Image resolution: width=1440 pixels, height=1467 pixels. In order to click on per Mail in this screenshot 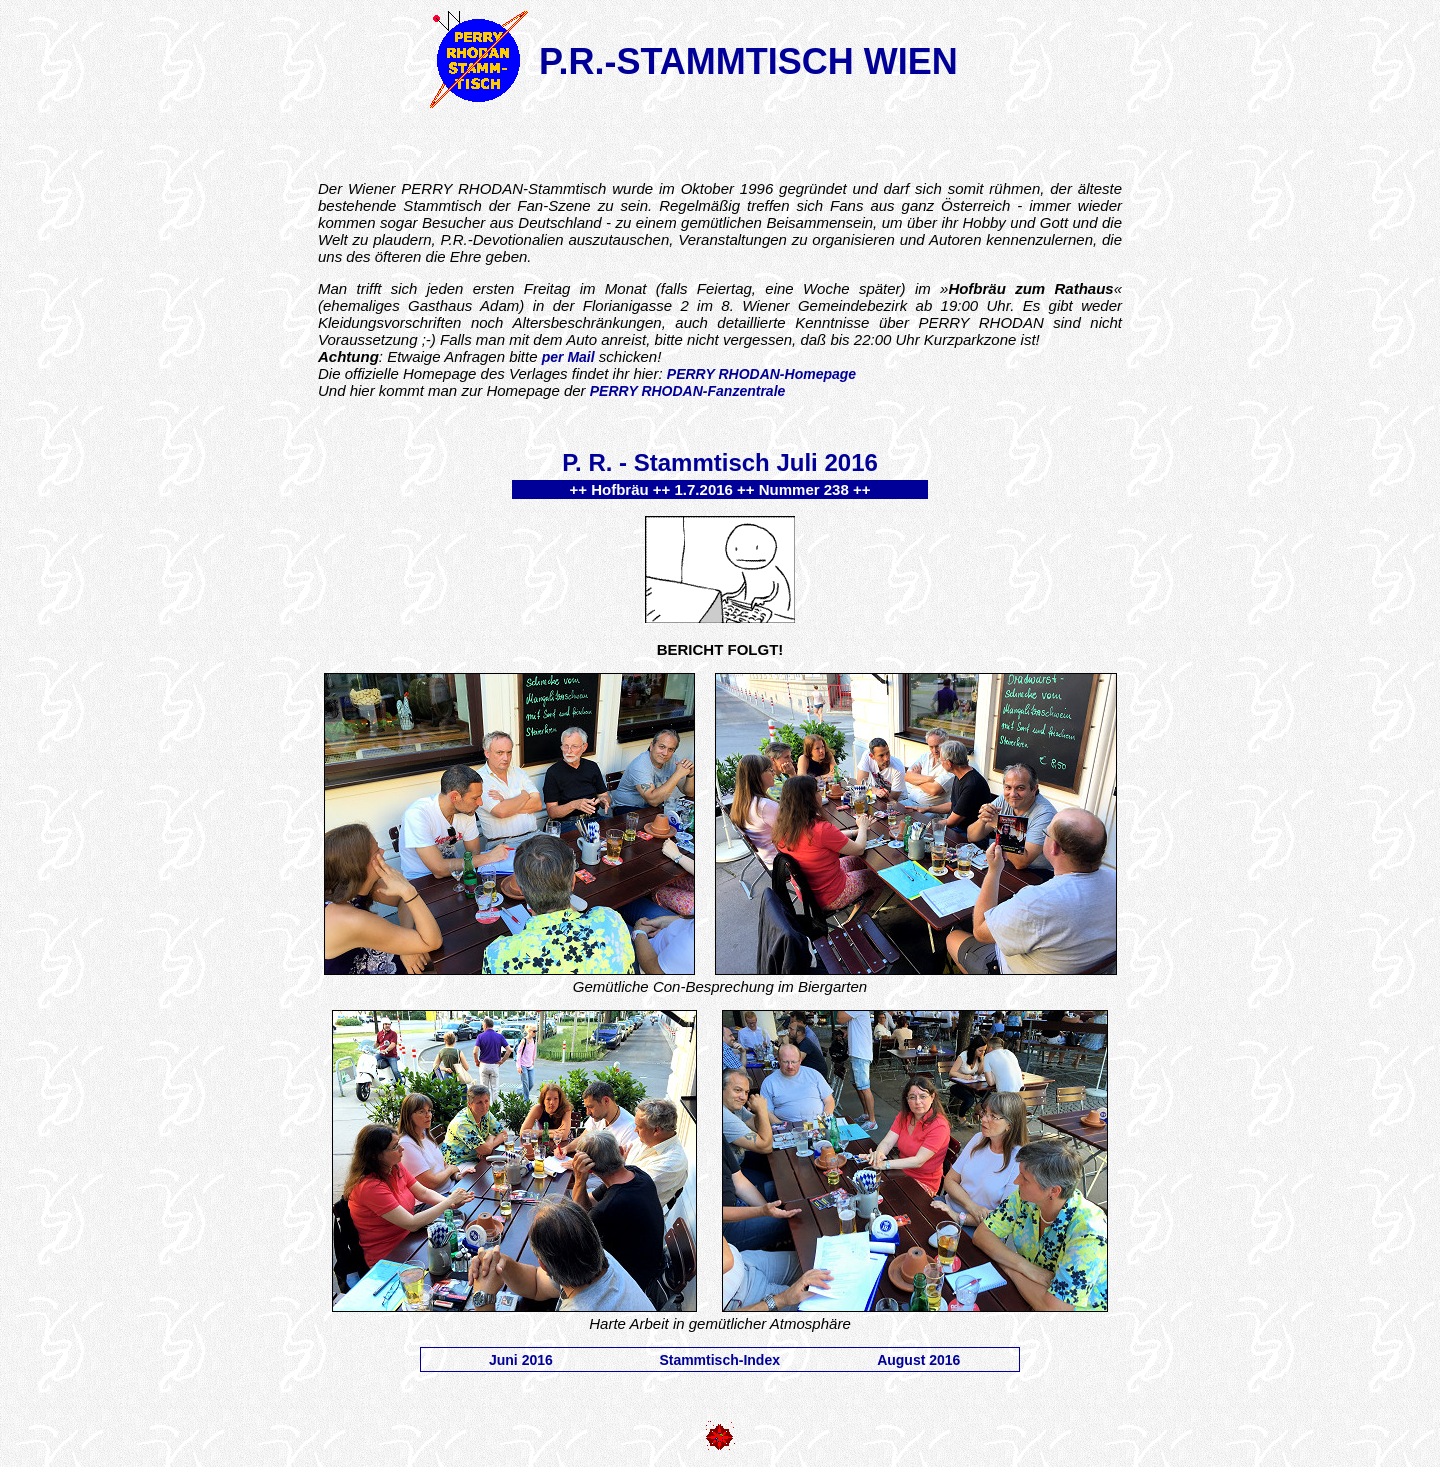, I will do `click(568, 357)`.